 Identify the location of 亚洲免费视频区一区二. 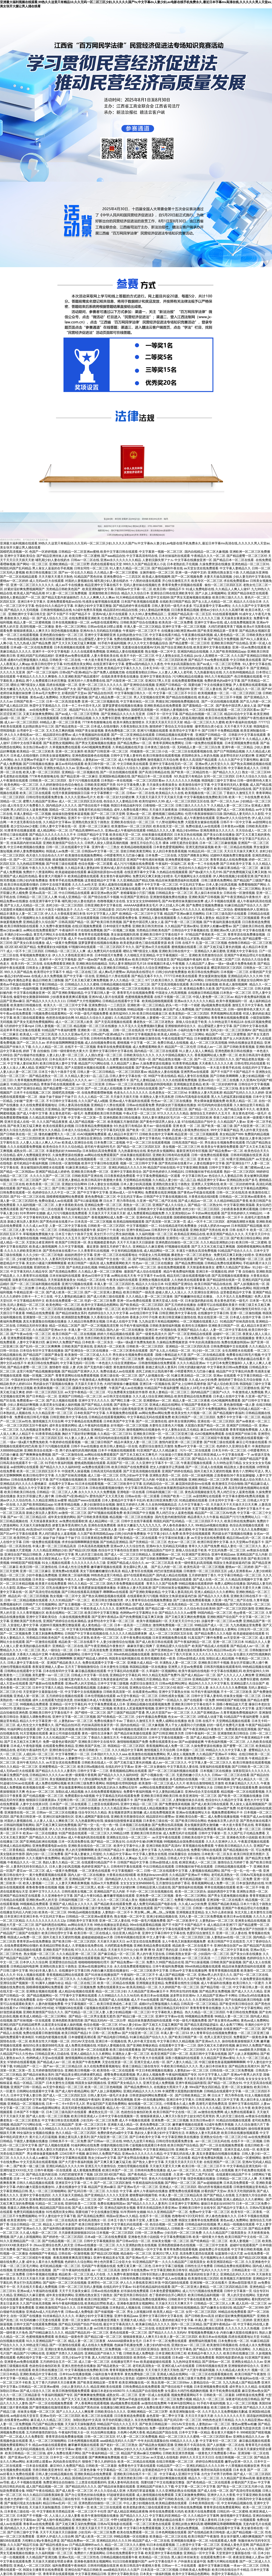
(199, 1758).